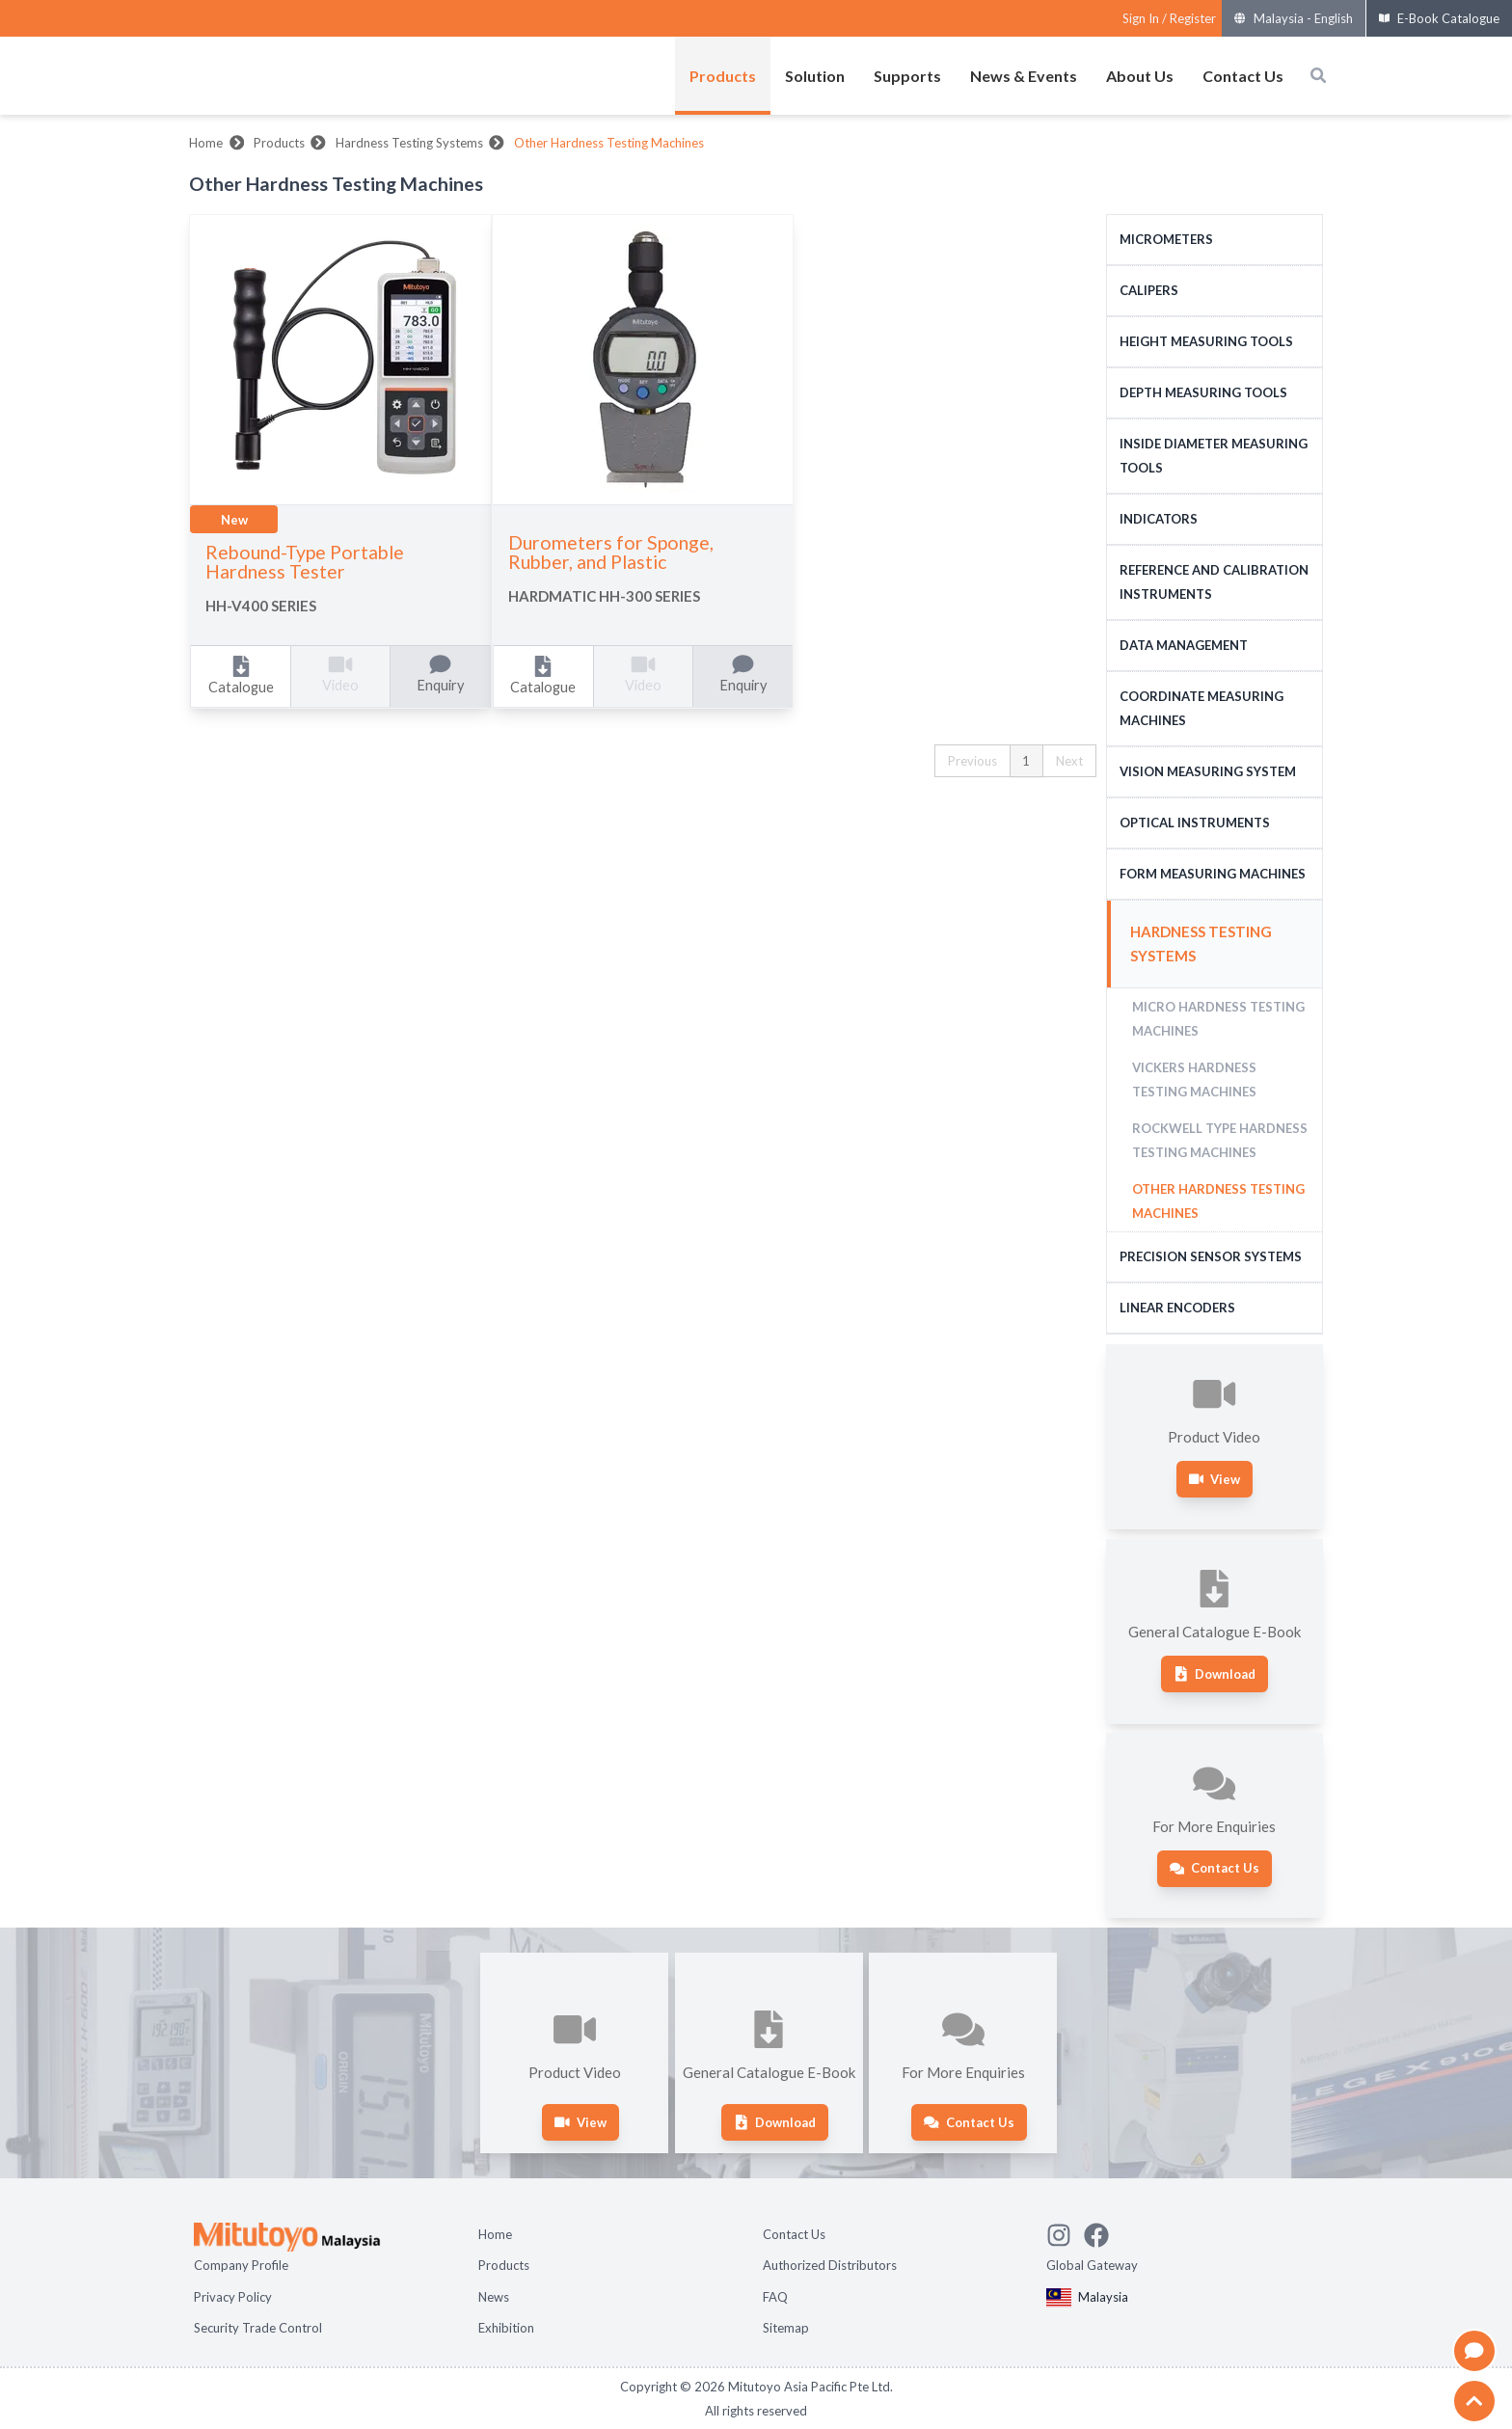  What do you see at coordinates (1065, 2232) in the screenshot?
I see `[See Mitutoyo insta]` at bounding box center [1065, 2232].